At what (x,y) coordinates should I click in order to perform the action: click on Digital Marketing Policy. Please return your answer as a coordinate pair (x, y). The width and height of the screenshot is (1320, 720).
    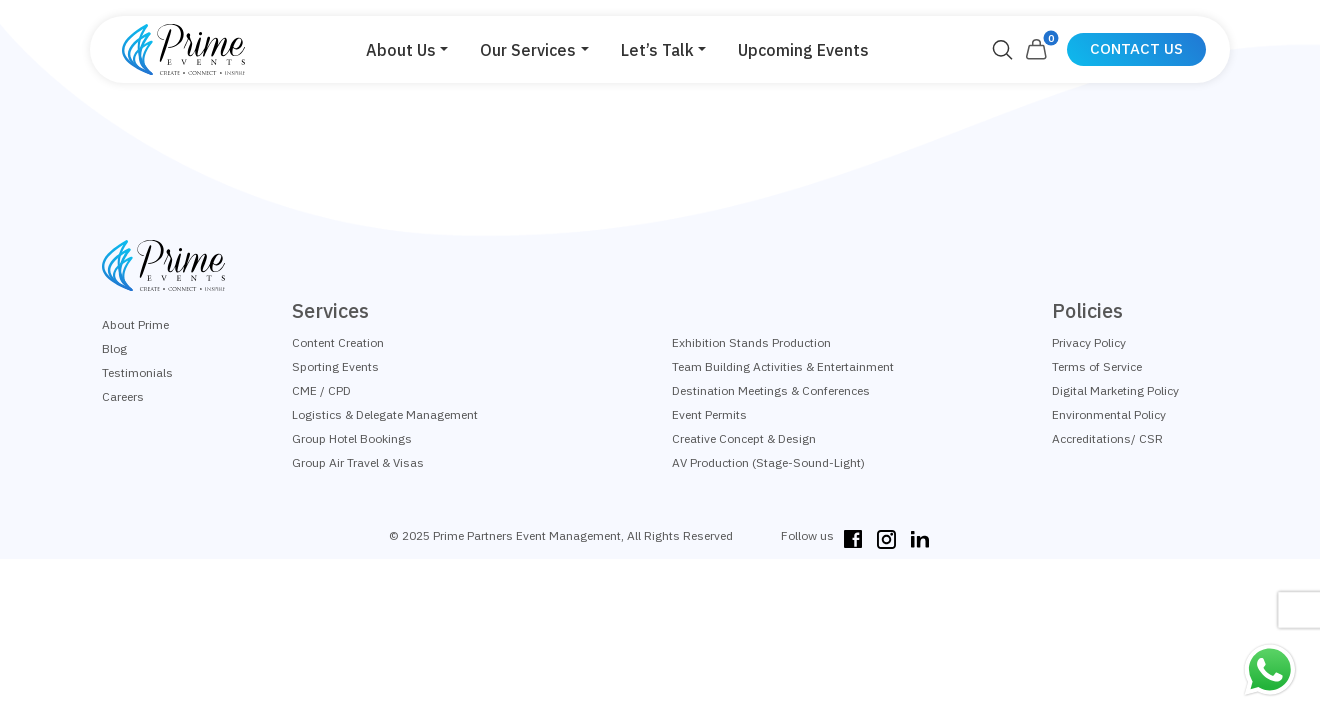
    Looking at the image, I should click on (1115, 390).